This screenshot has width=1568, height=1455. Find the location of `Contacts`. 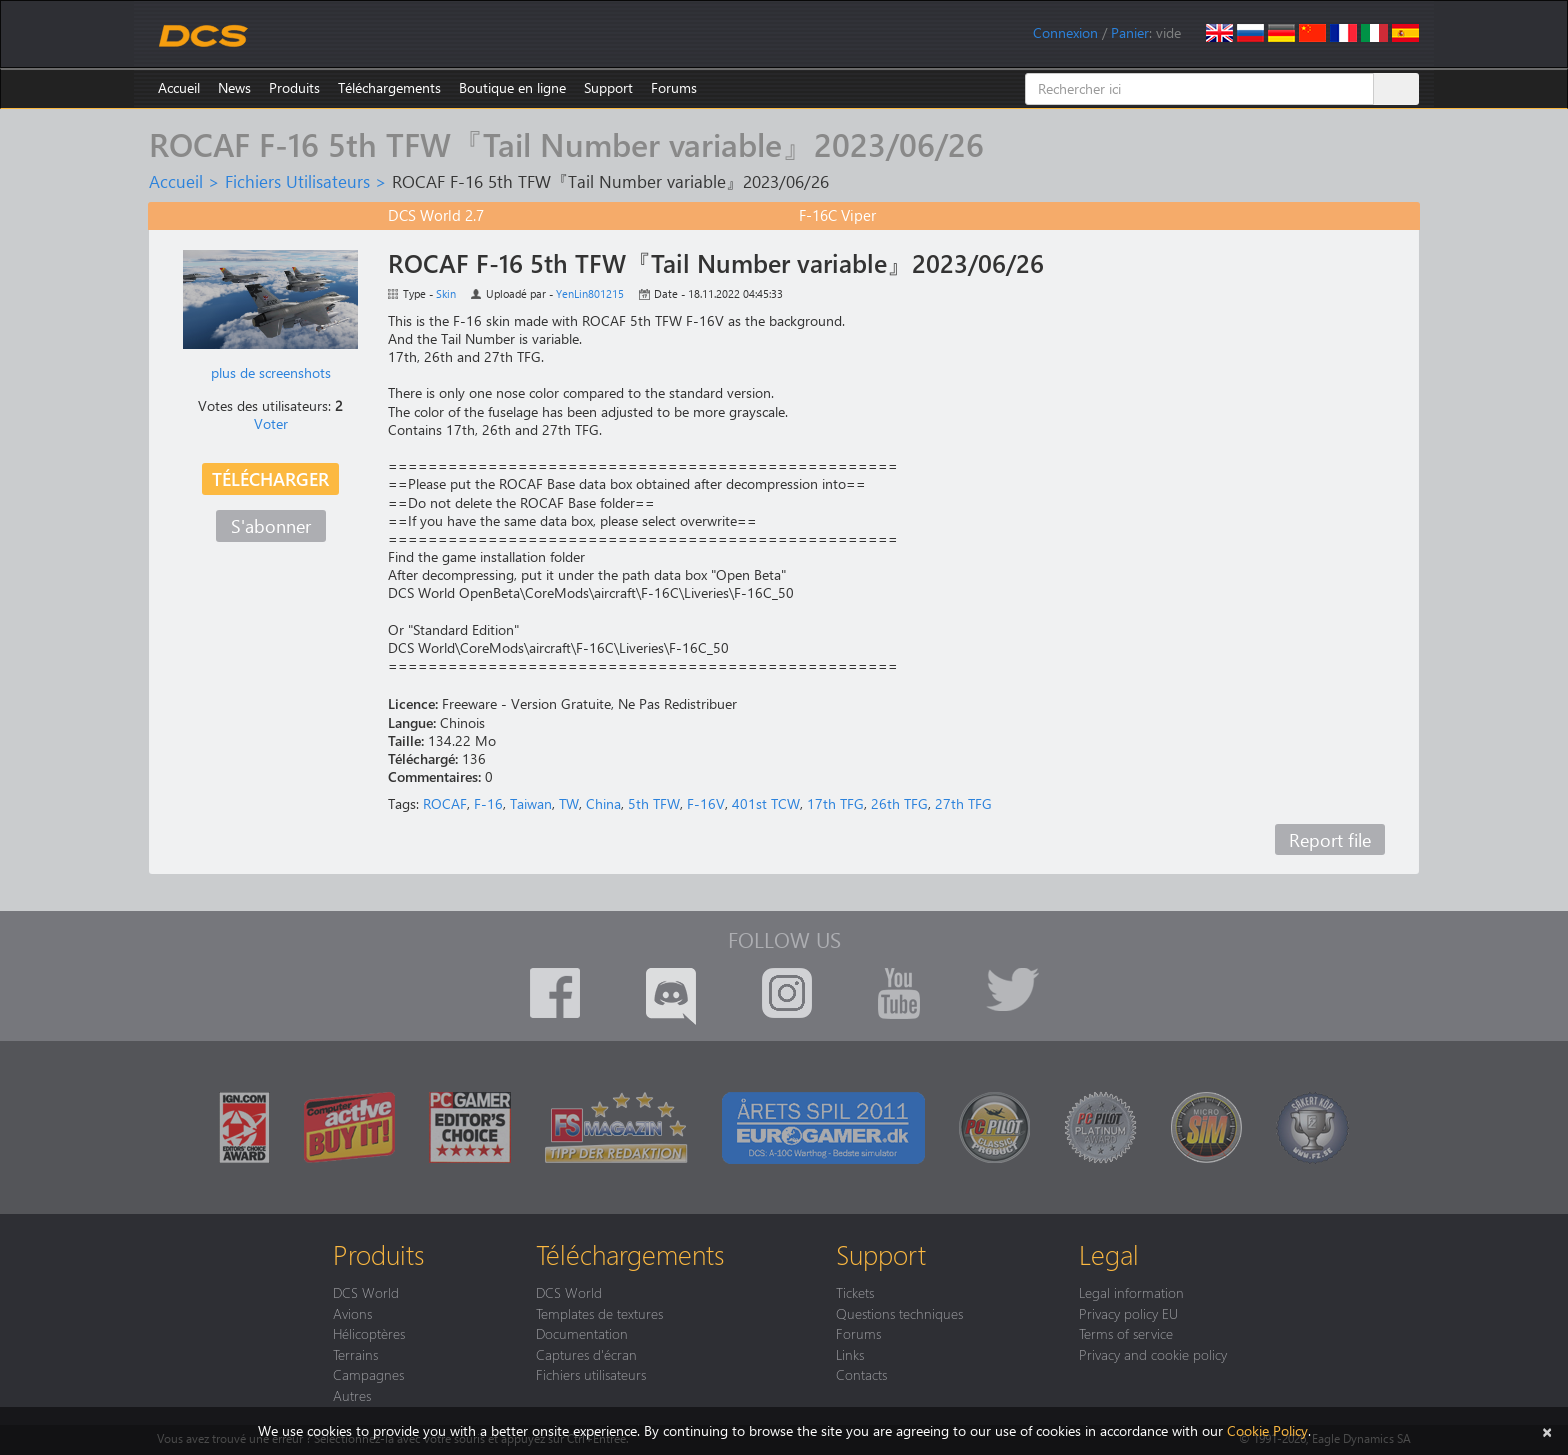

Contacts is located at coordinates (861, 1374).